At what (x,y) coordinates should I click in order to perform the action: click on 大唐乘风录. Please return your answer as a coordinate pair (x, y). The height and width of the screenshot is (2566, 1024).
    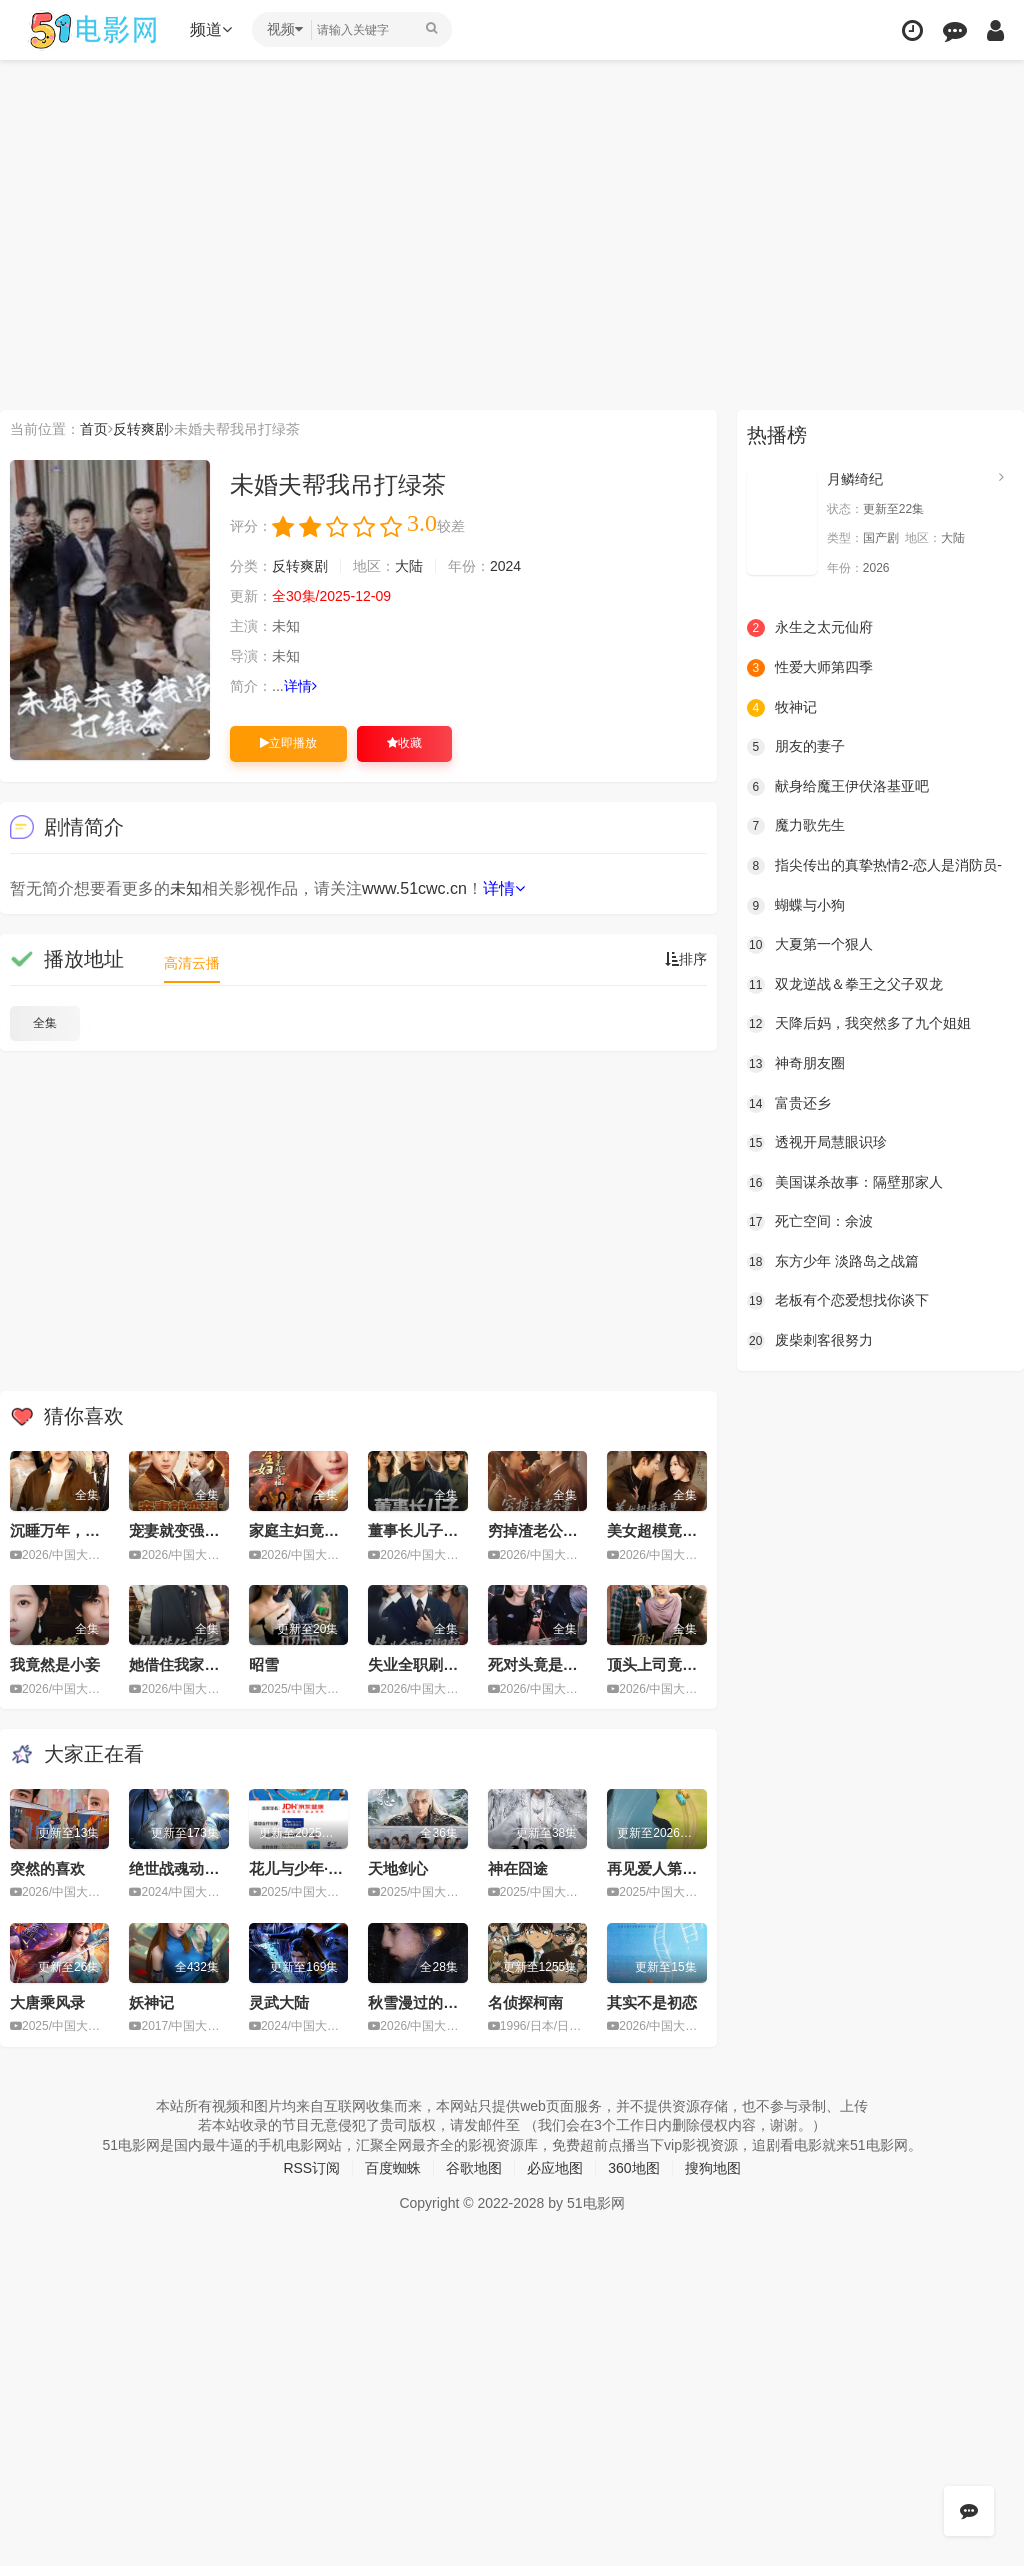
    Looking at the image, I should click on (47, 2002).